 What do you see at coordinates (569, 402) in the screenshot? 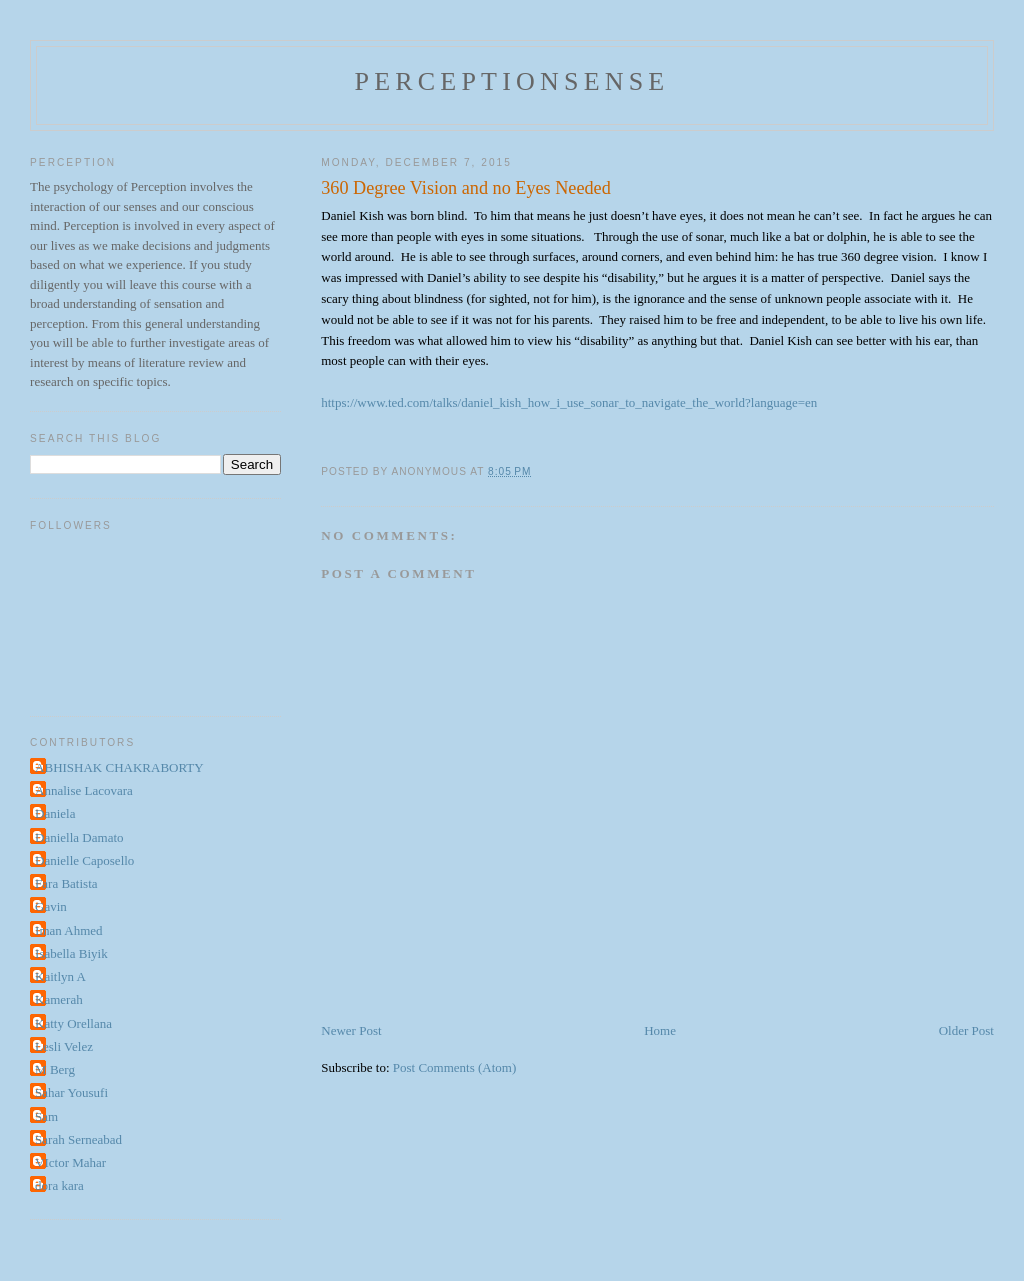
I see `https://www.ted.com/talks/daniel_kish_how_i_use_sonar_to_navigate_the_world?language=en` at bounding box center [569, 402].